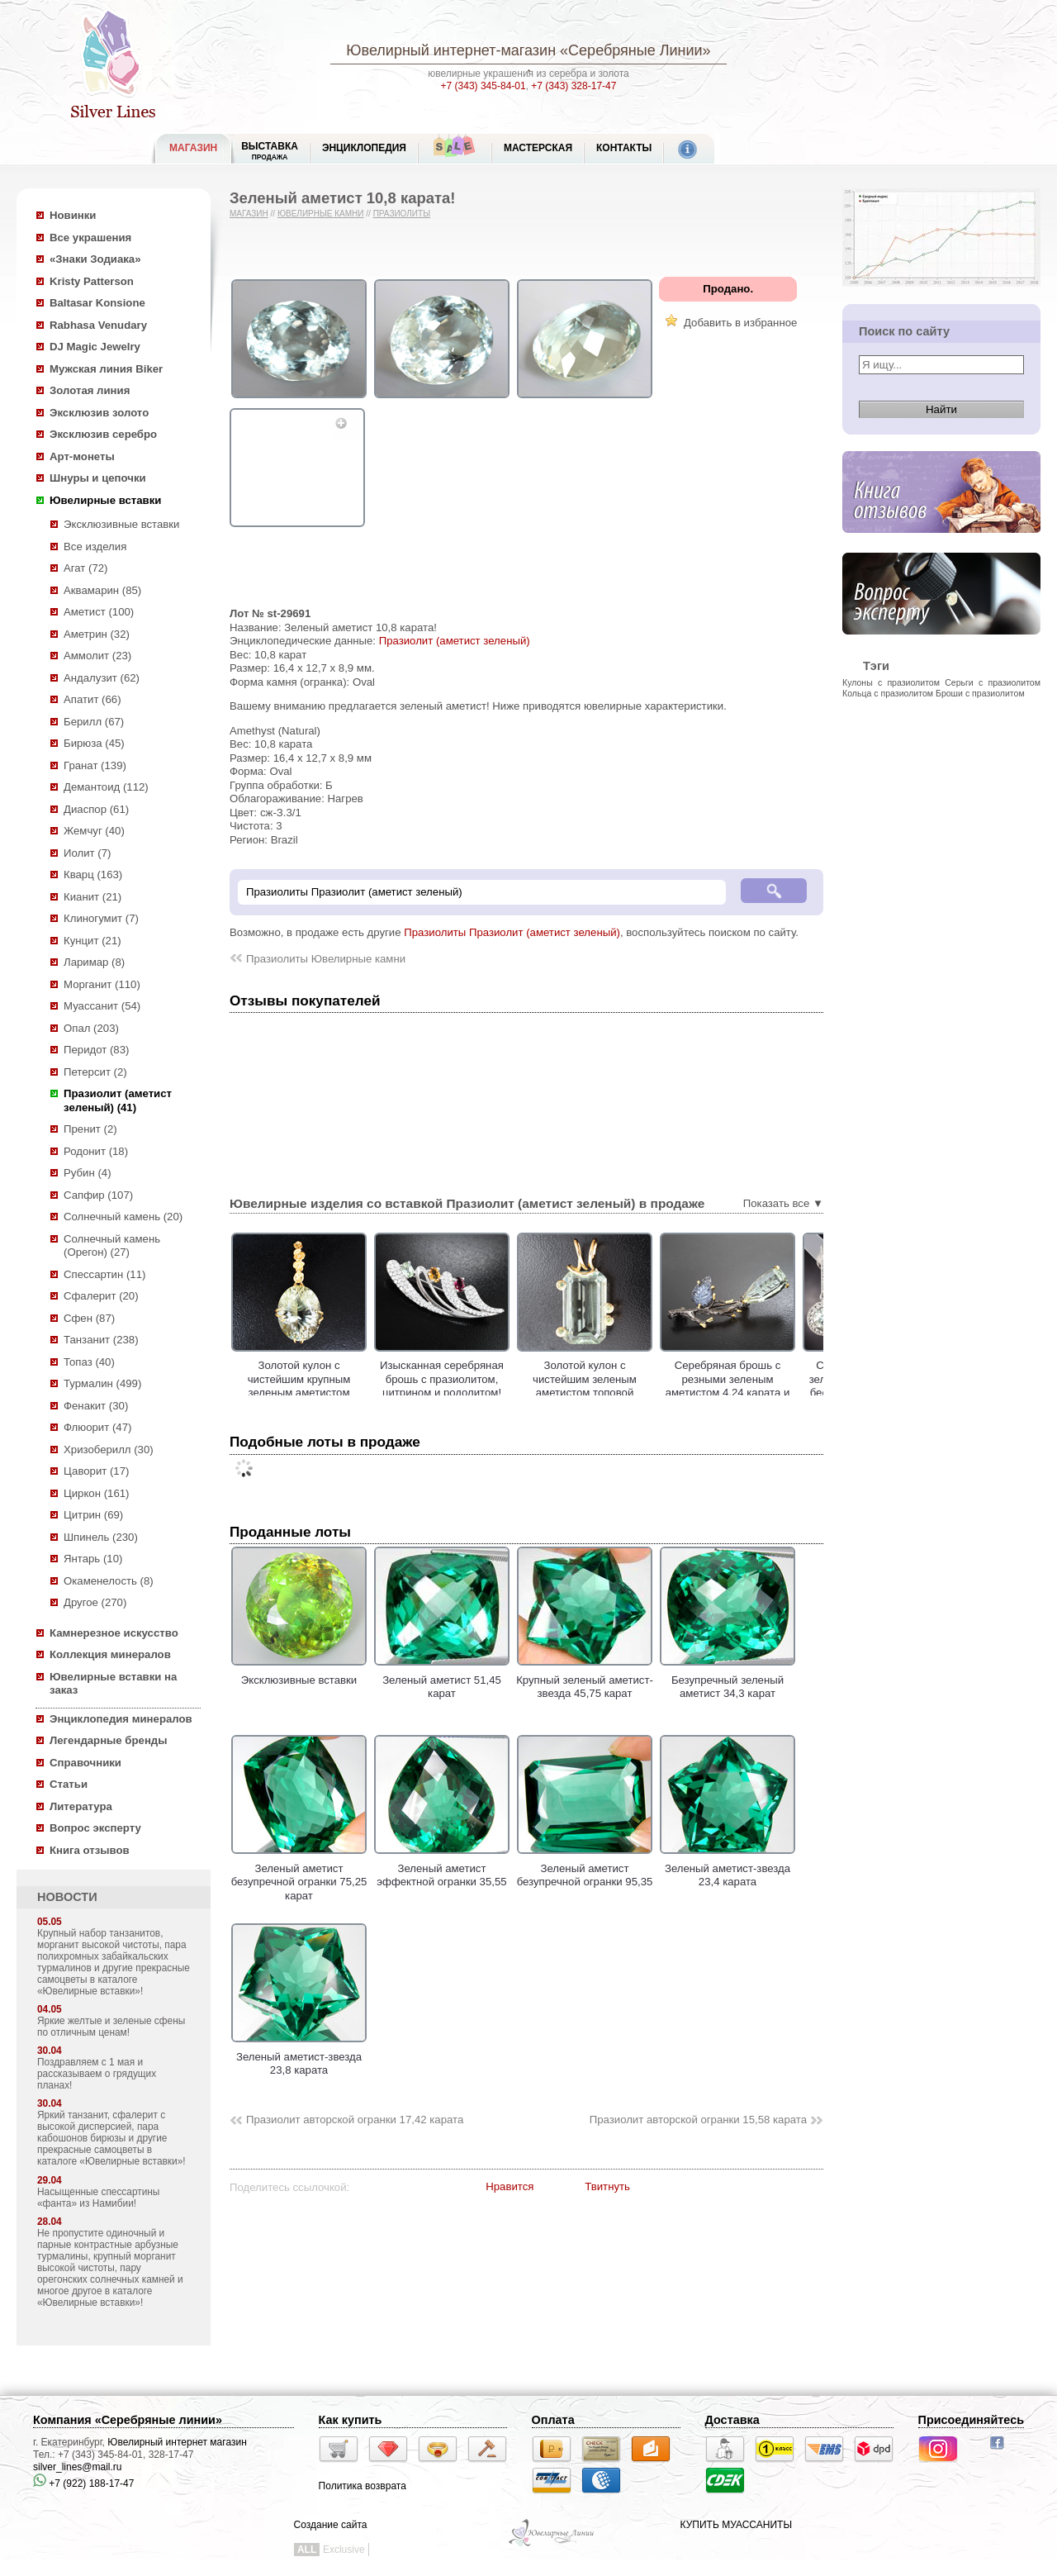  Describe the element at coordinates (177, 2442) in the screenshot. I see `Ювелирный интернет магазин` at that location.